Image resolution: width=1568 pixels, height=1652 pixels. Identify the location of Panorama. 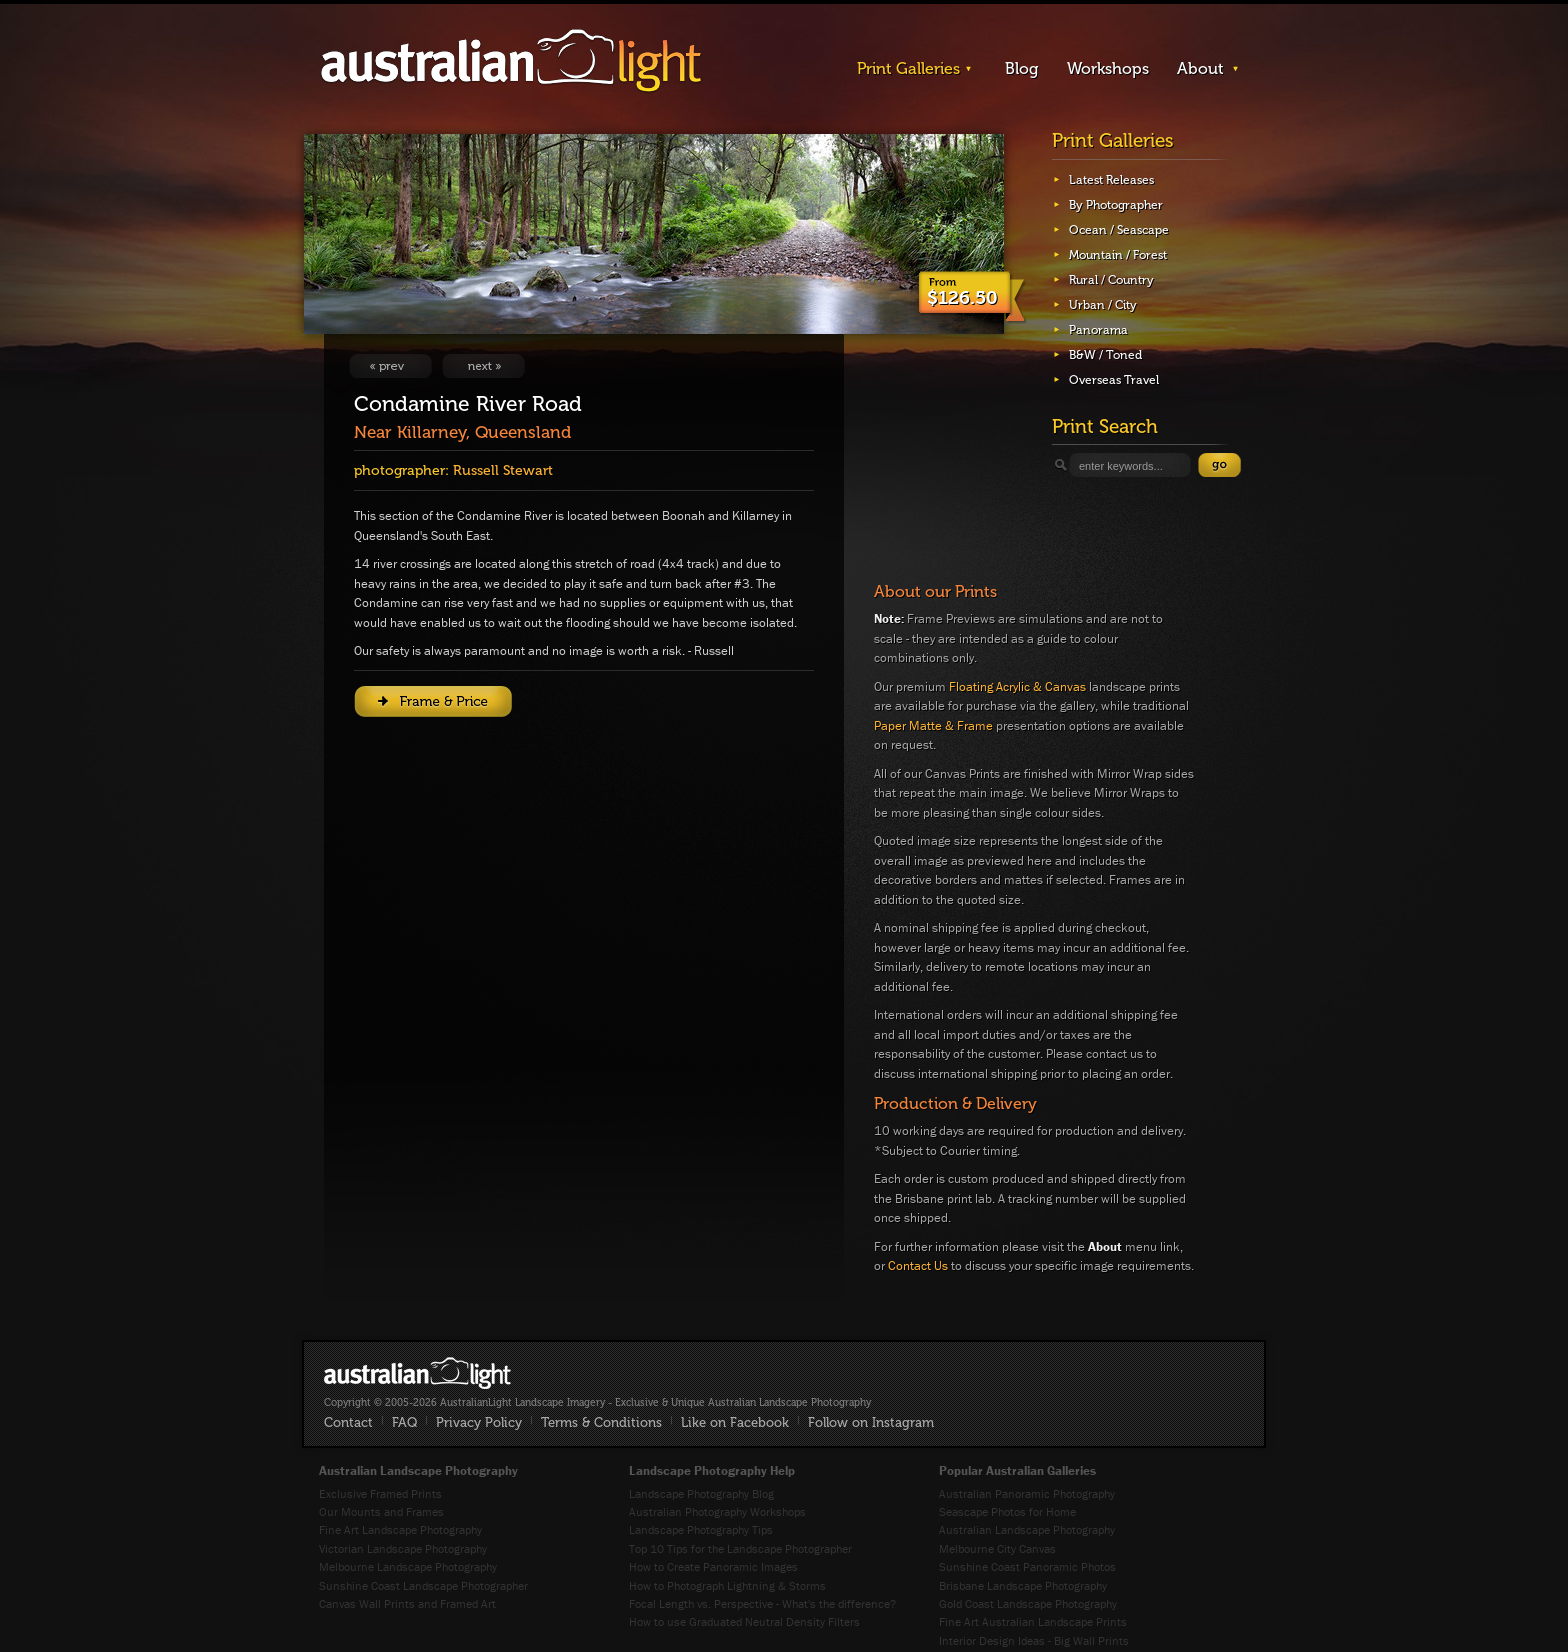
(1098, 330).